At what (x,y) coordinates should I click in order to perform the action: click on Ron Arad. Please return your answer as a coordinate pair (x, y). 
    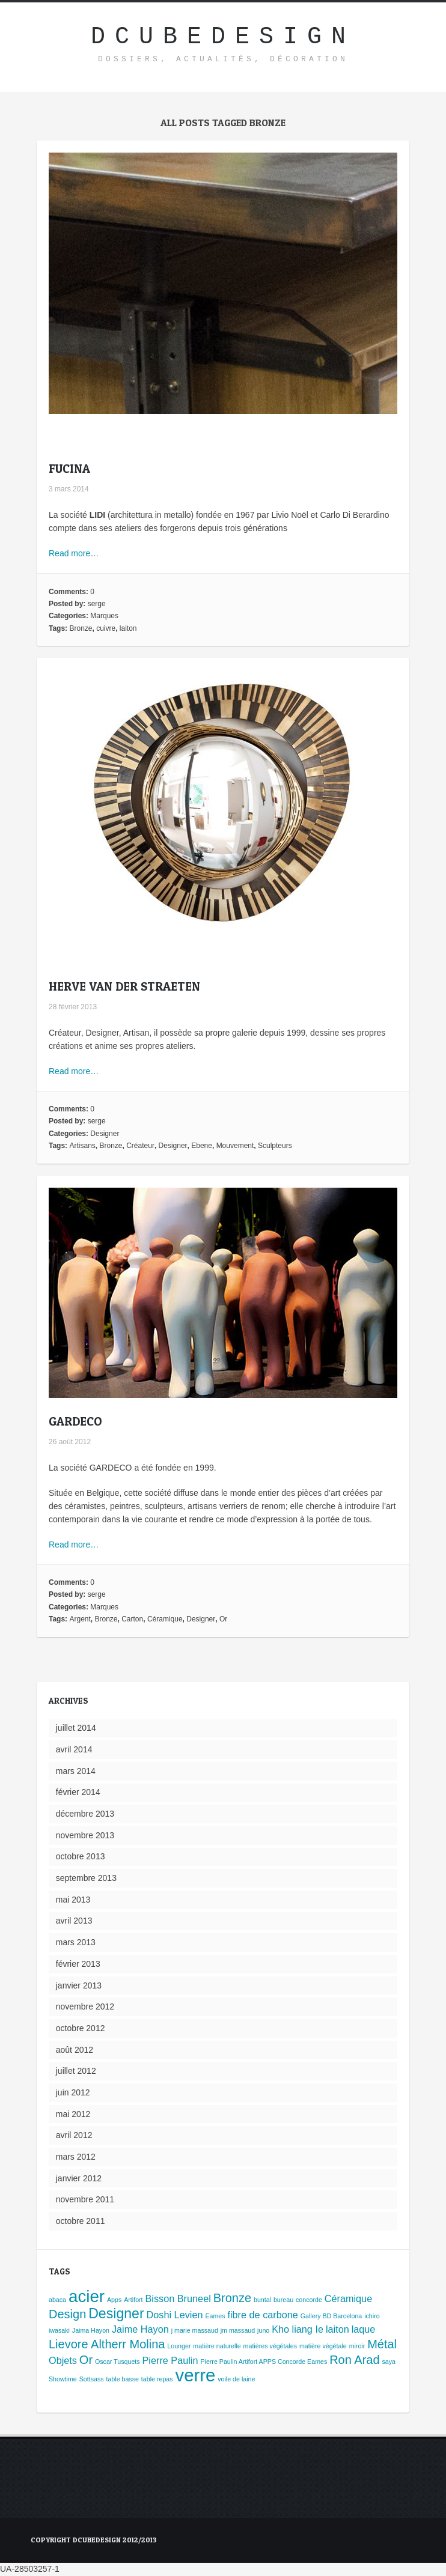
    Looking at the image, I should click on (354, 2359).